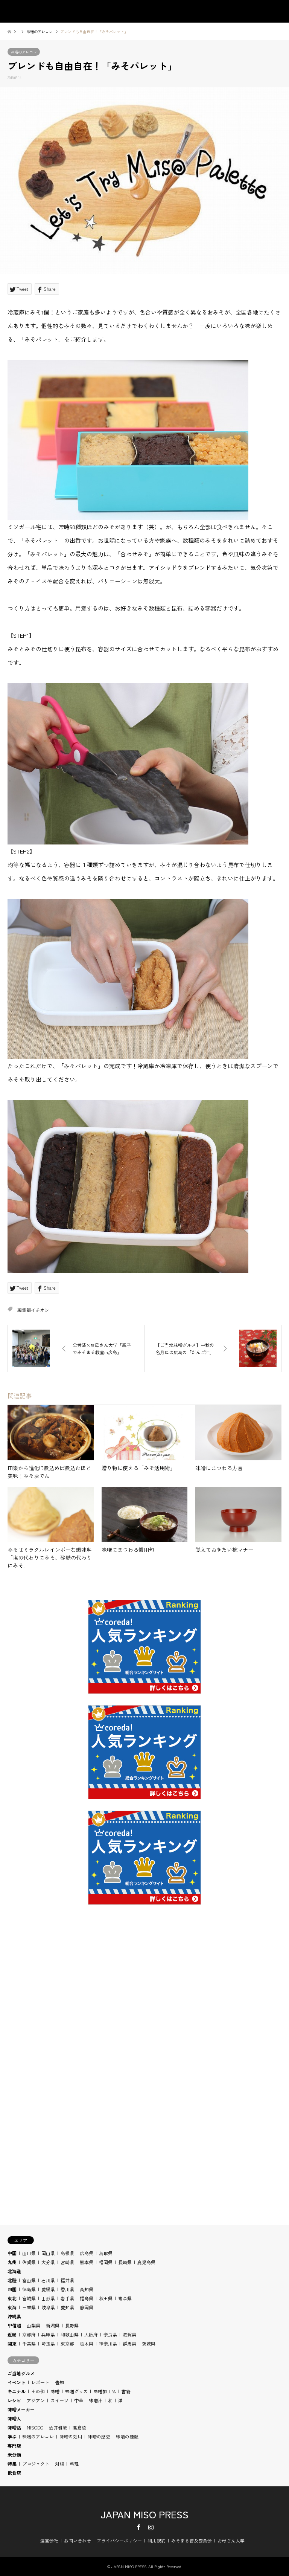 Image resolution: width=289 pixels, height=2576 pixels. What do you see at coordinates (12, 2463) in the screenshot?
I see `特集` at bounding box center [12, 2463].